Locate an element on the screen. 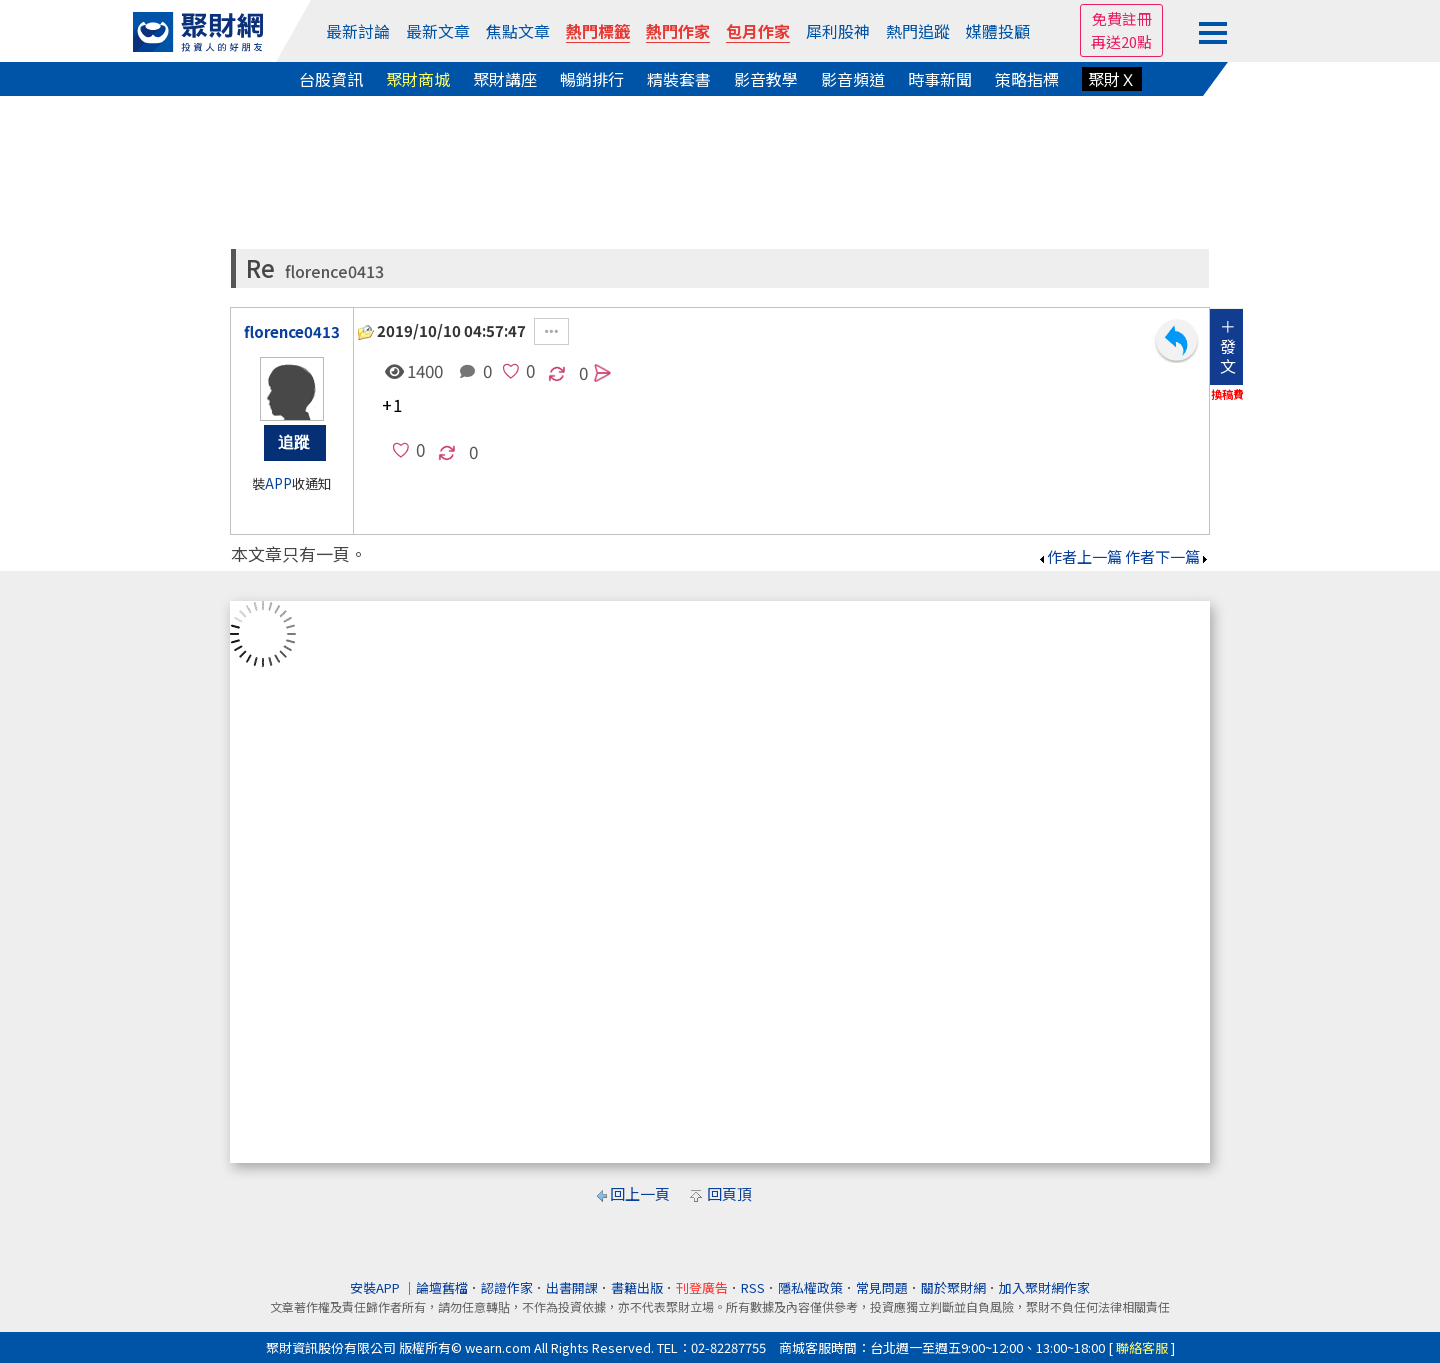 The image size is (1440, 1363). 常見問題 is located at coordinates (882, 1287).